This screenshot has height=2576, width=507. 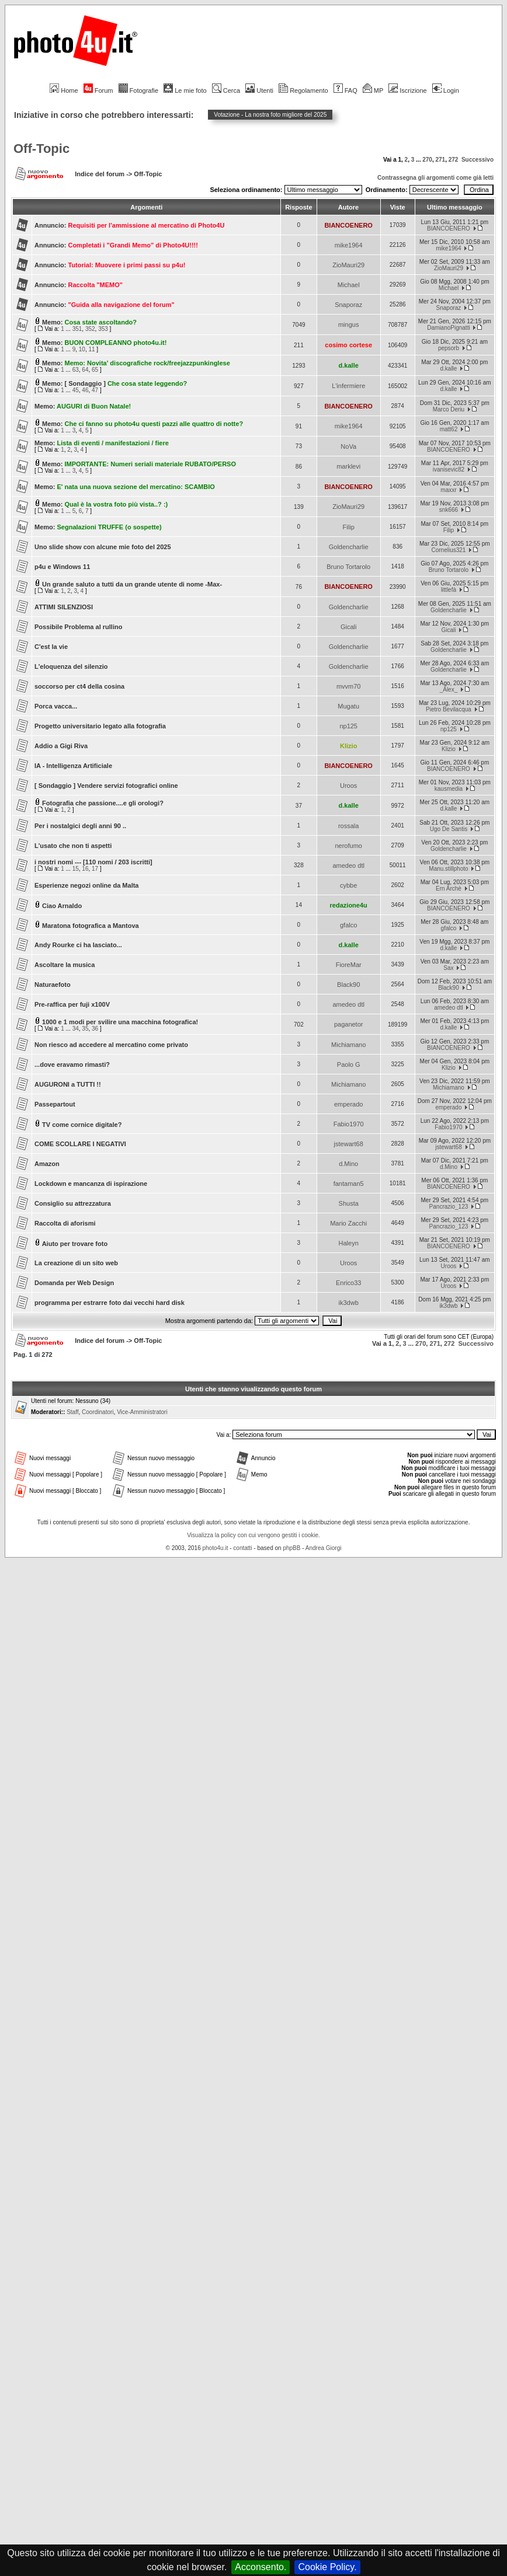 What do you see at coordinates (95, 390) in the screenshot?
I see `47` at bounding box center [95, 390].